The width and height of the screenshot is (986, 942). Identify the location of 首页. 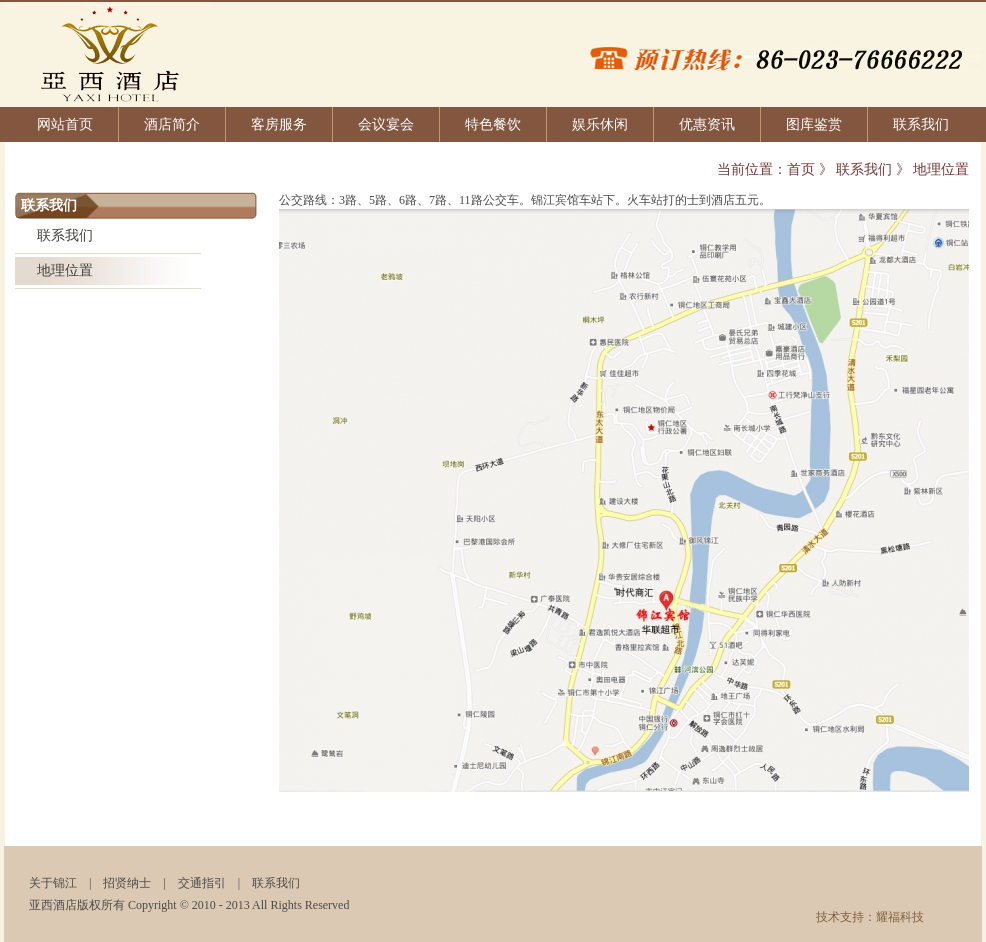
(801, 169).